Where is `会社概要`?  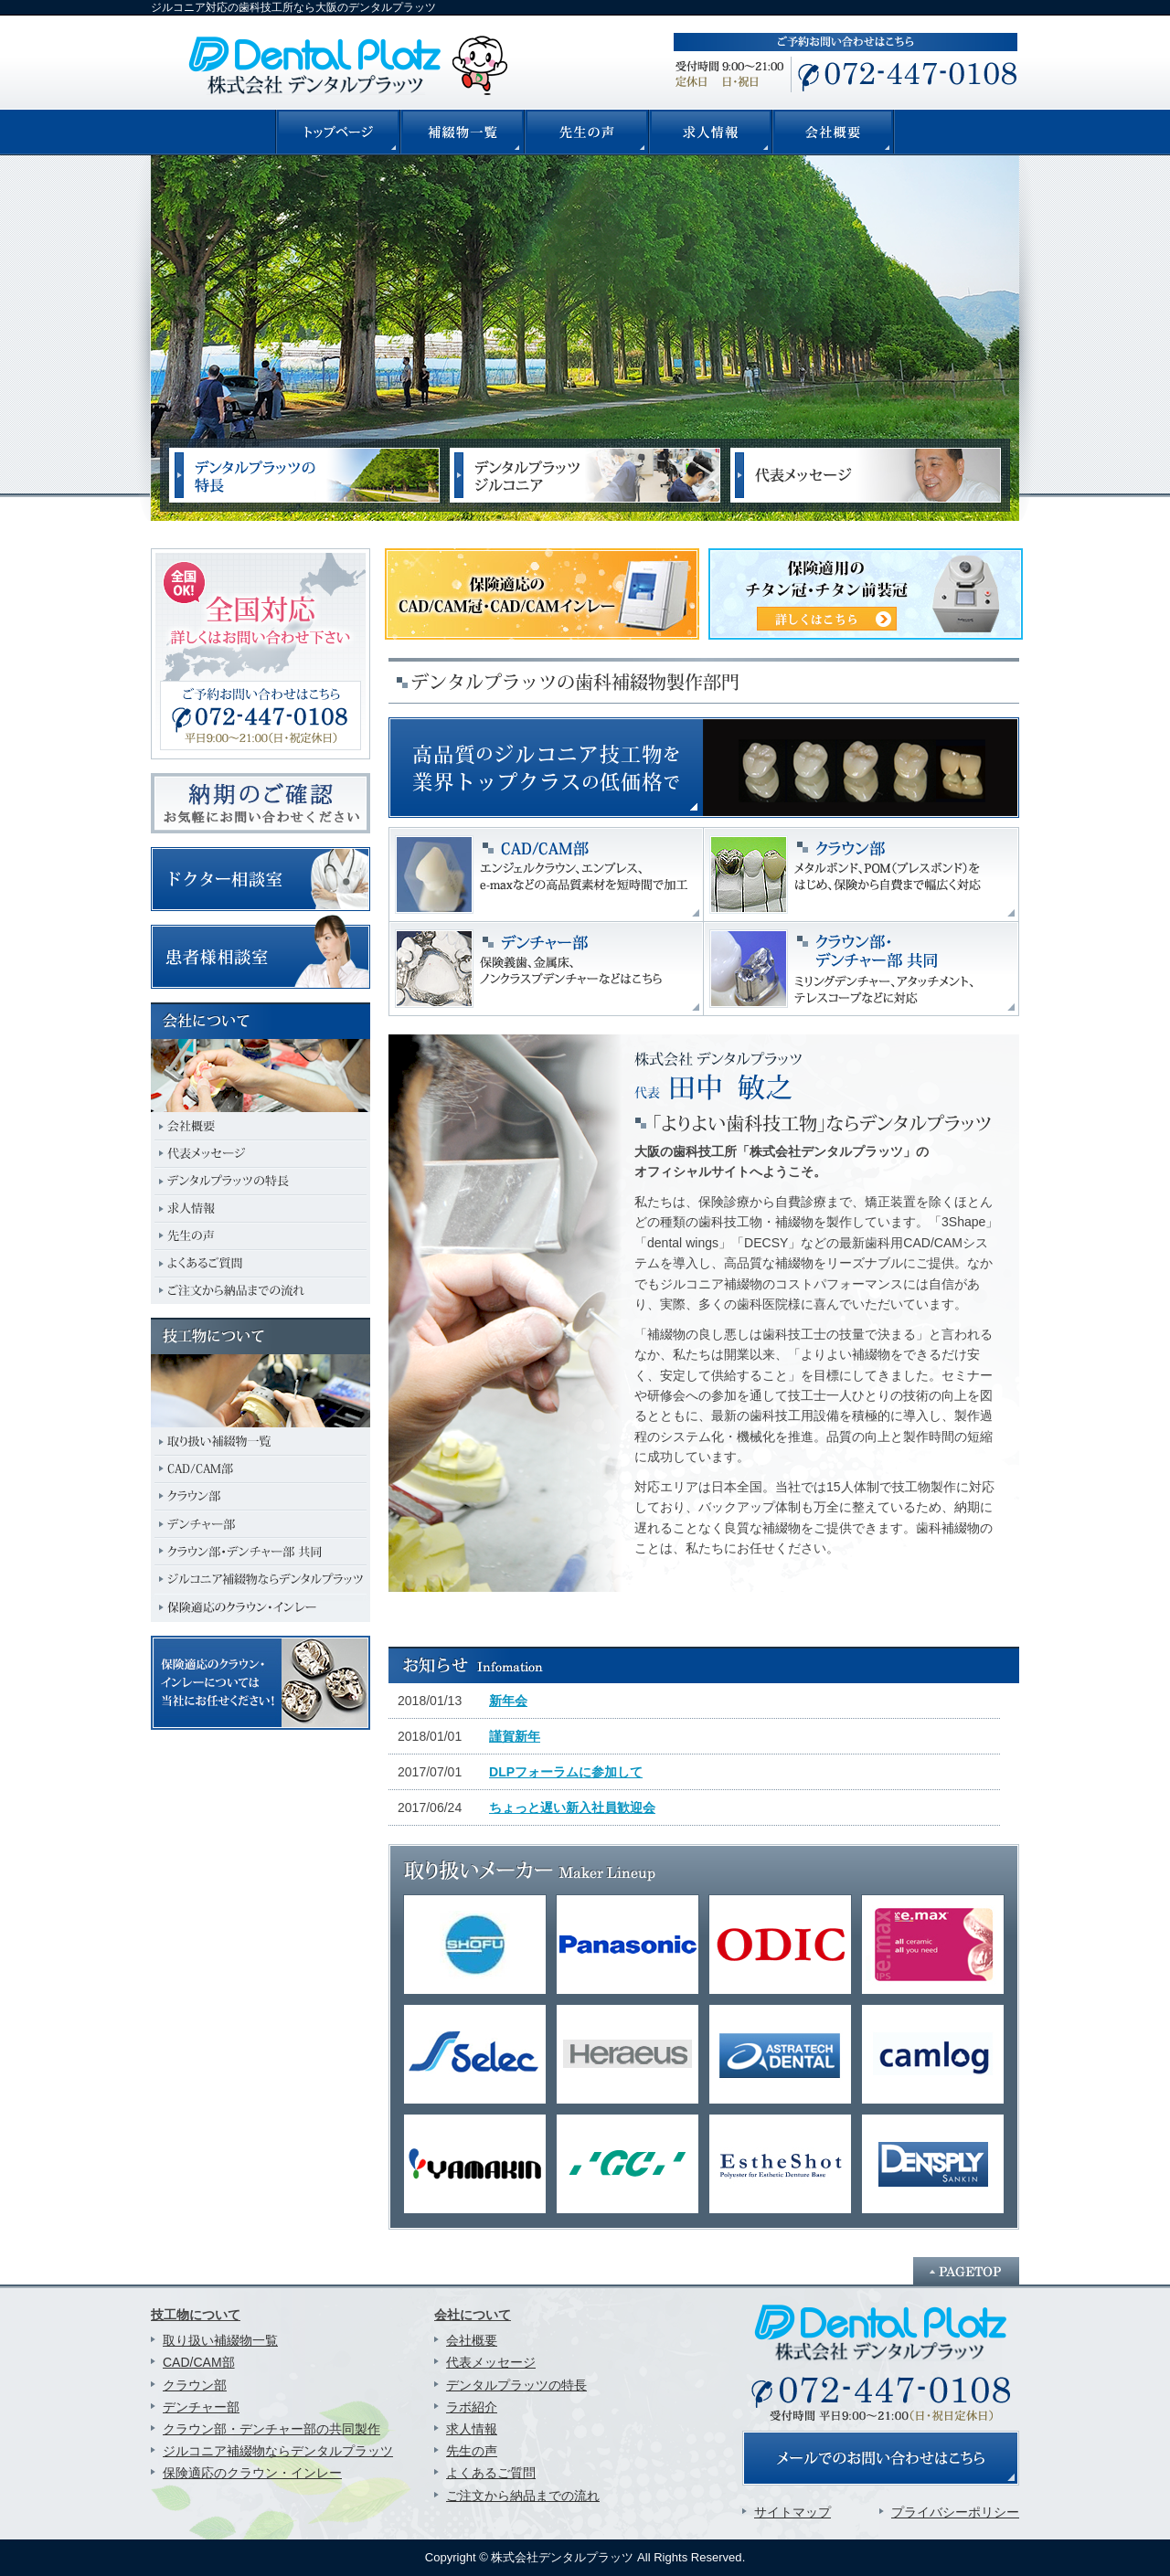
会社概要 is located at coordinates (471, 2340).